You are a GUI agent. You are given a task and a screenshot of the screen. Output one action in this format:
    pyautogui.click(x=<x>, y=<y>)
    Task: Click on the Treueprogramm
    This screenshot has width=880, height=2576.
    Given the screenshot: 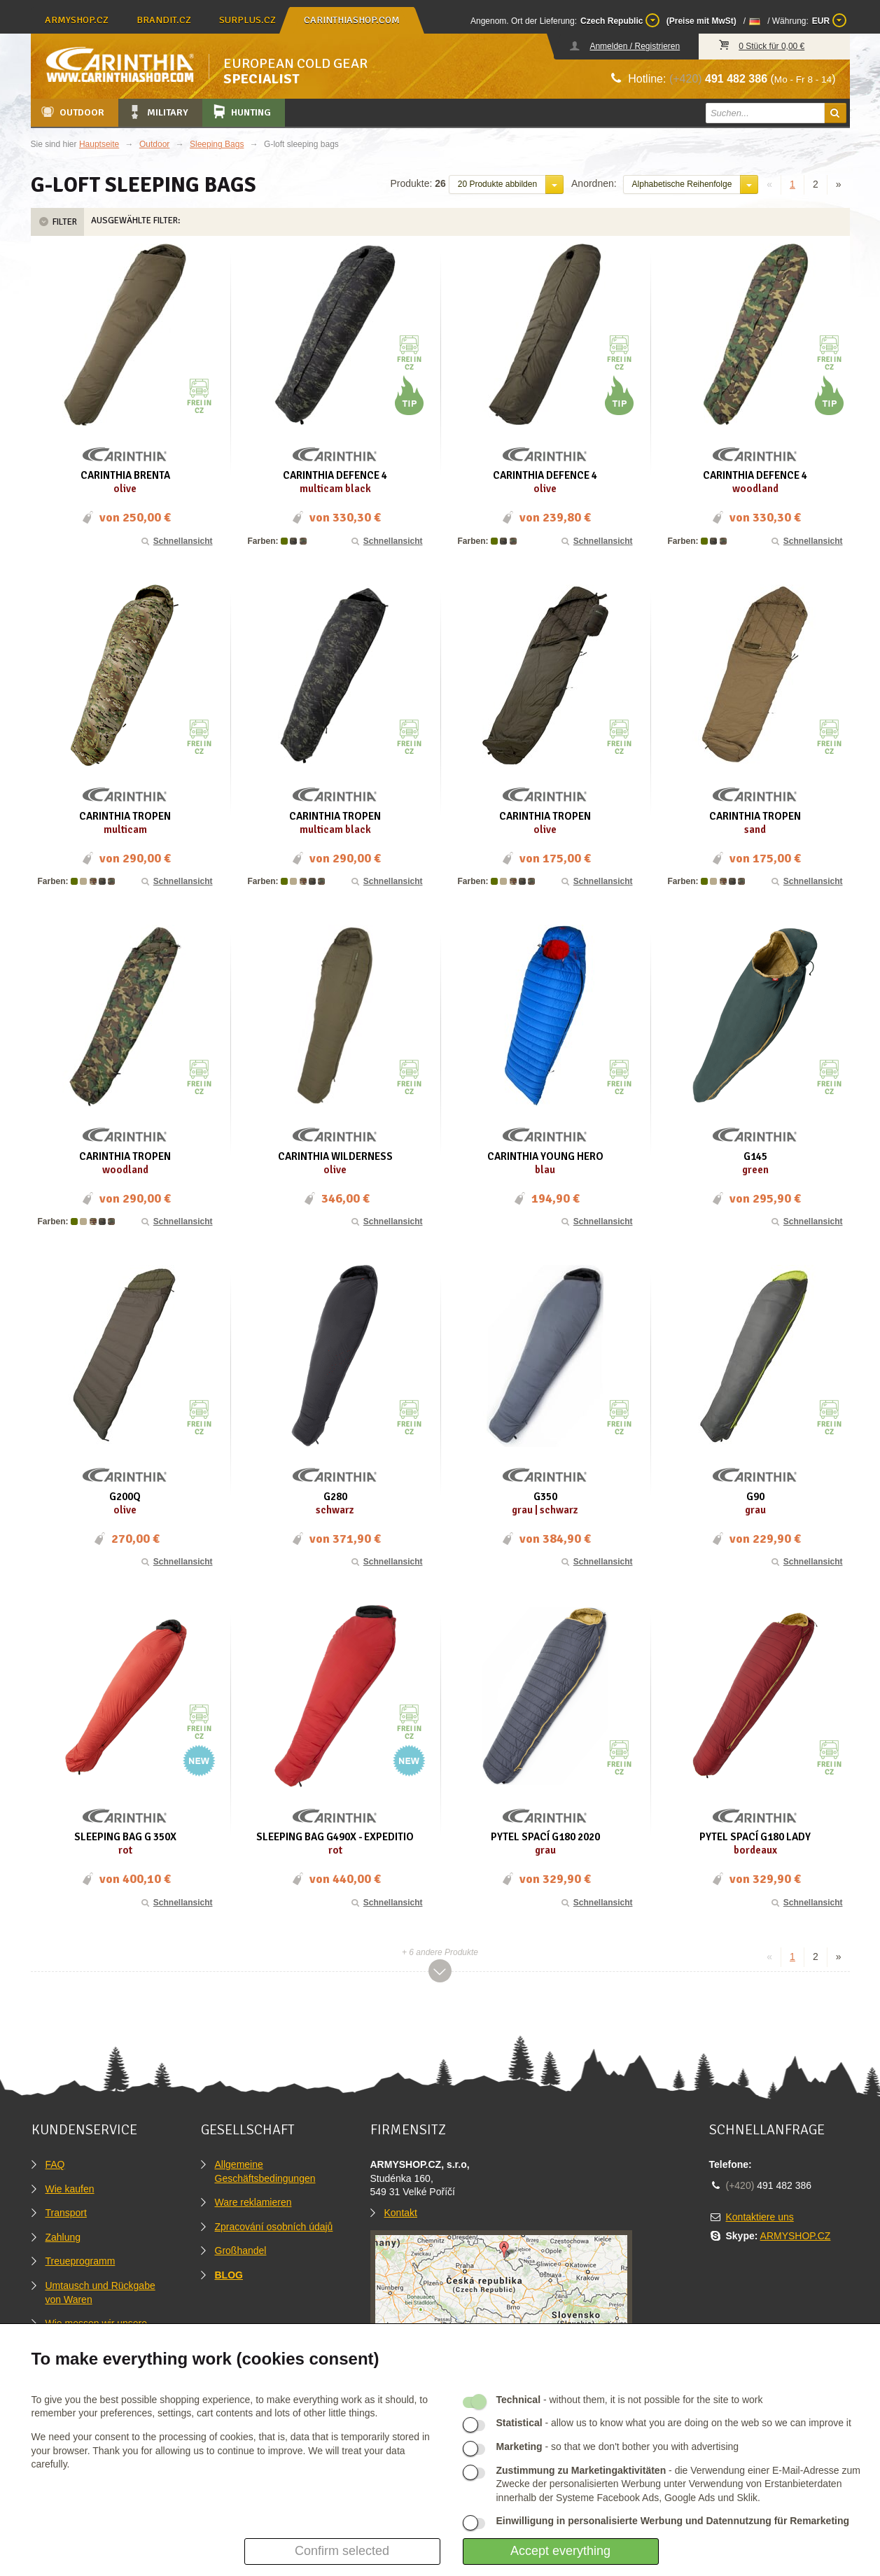 What is the action you would take?
    pyautogui.click(x=81, y=2261)
    